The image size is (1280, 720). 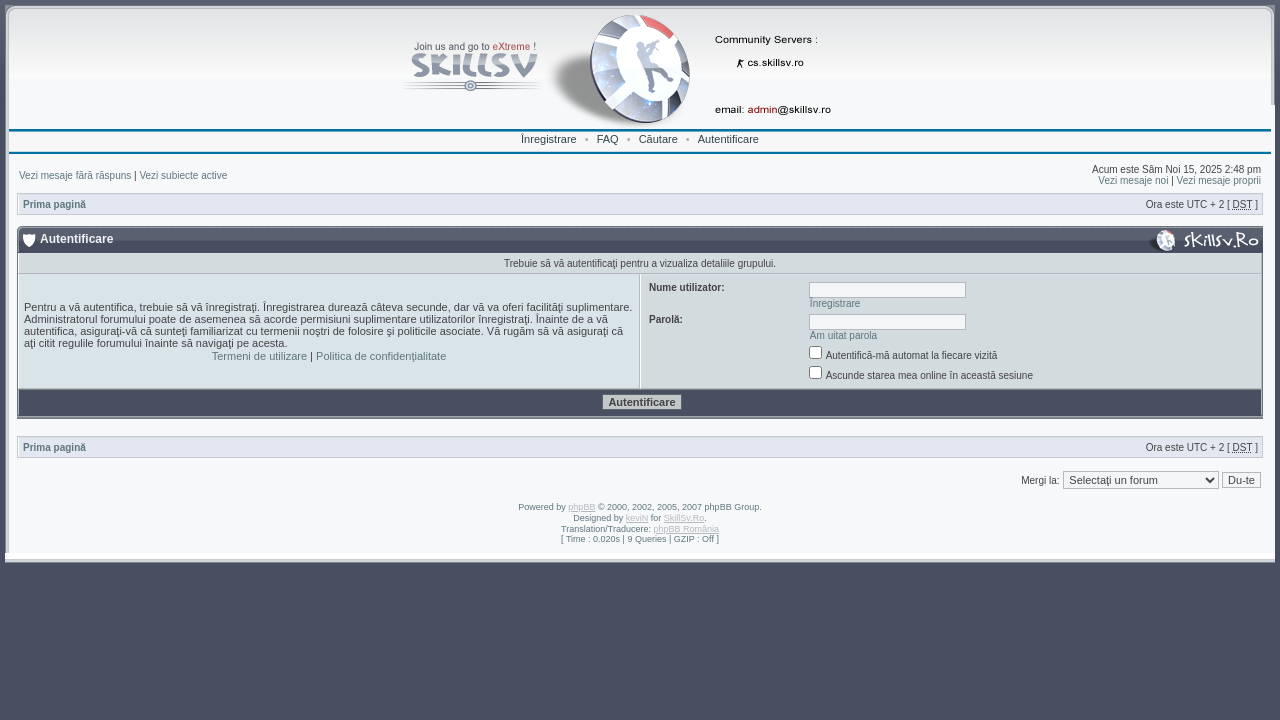 I want to click on Vezi subiecte active, so click(x=183, y=175).